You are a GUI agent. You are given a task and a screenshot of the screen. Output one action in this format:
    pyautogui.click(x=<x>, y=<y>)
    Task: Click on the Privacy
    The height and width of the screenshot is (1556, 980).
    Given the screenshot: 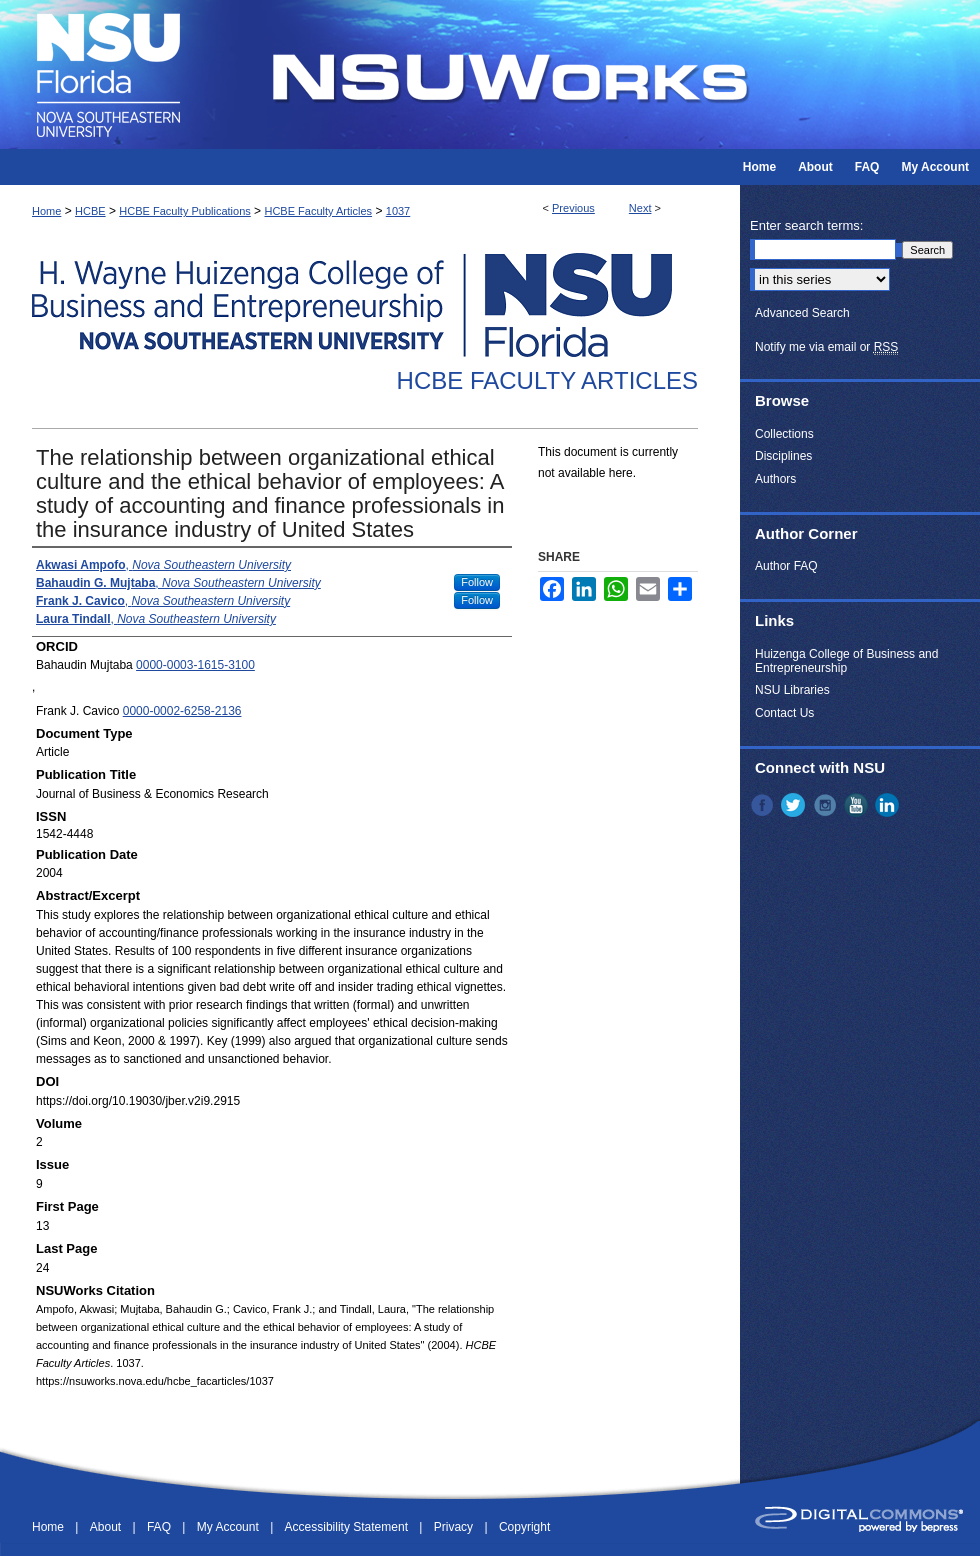 What is the action you would take?
    pyautogui.click(x=455, y=1527)
    